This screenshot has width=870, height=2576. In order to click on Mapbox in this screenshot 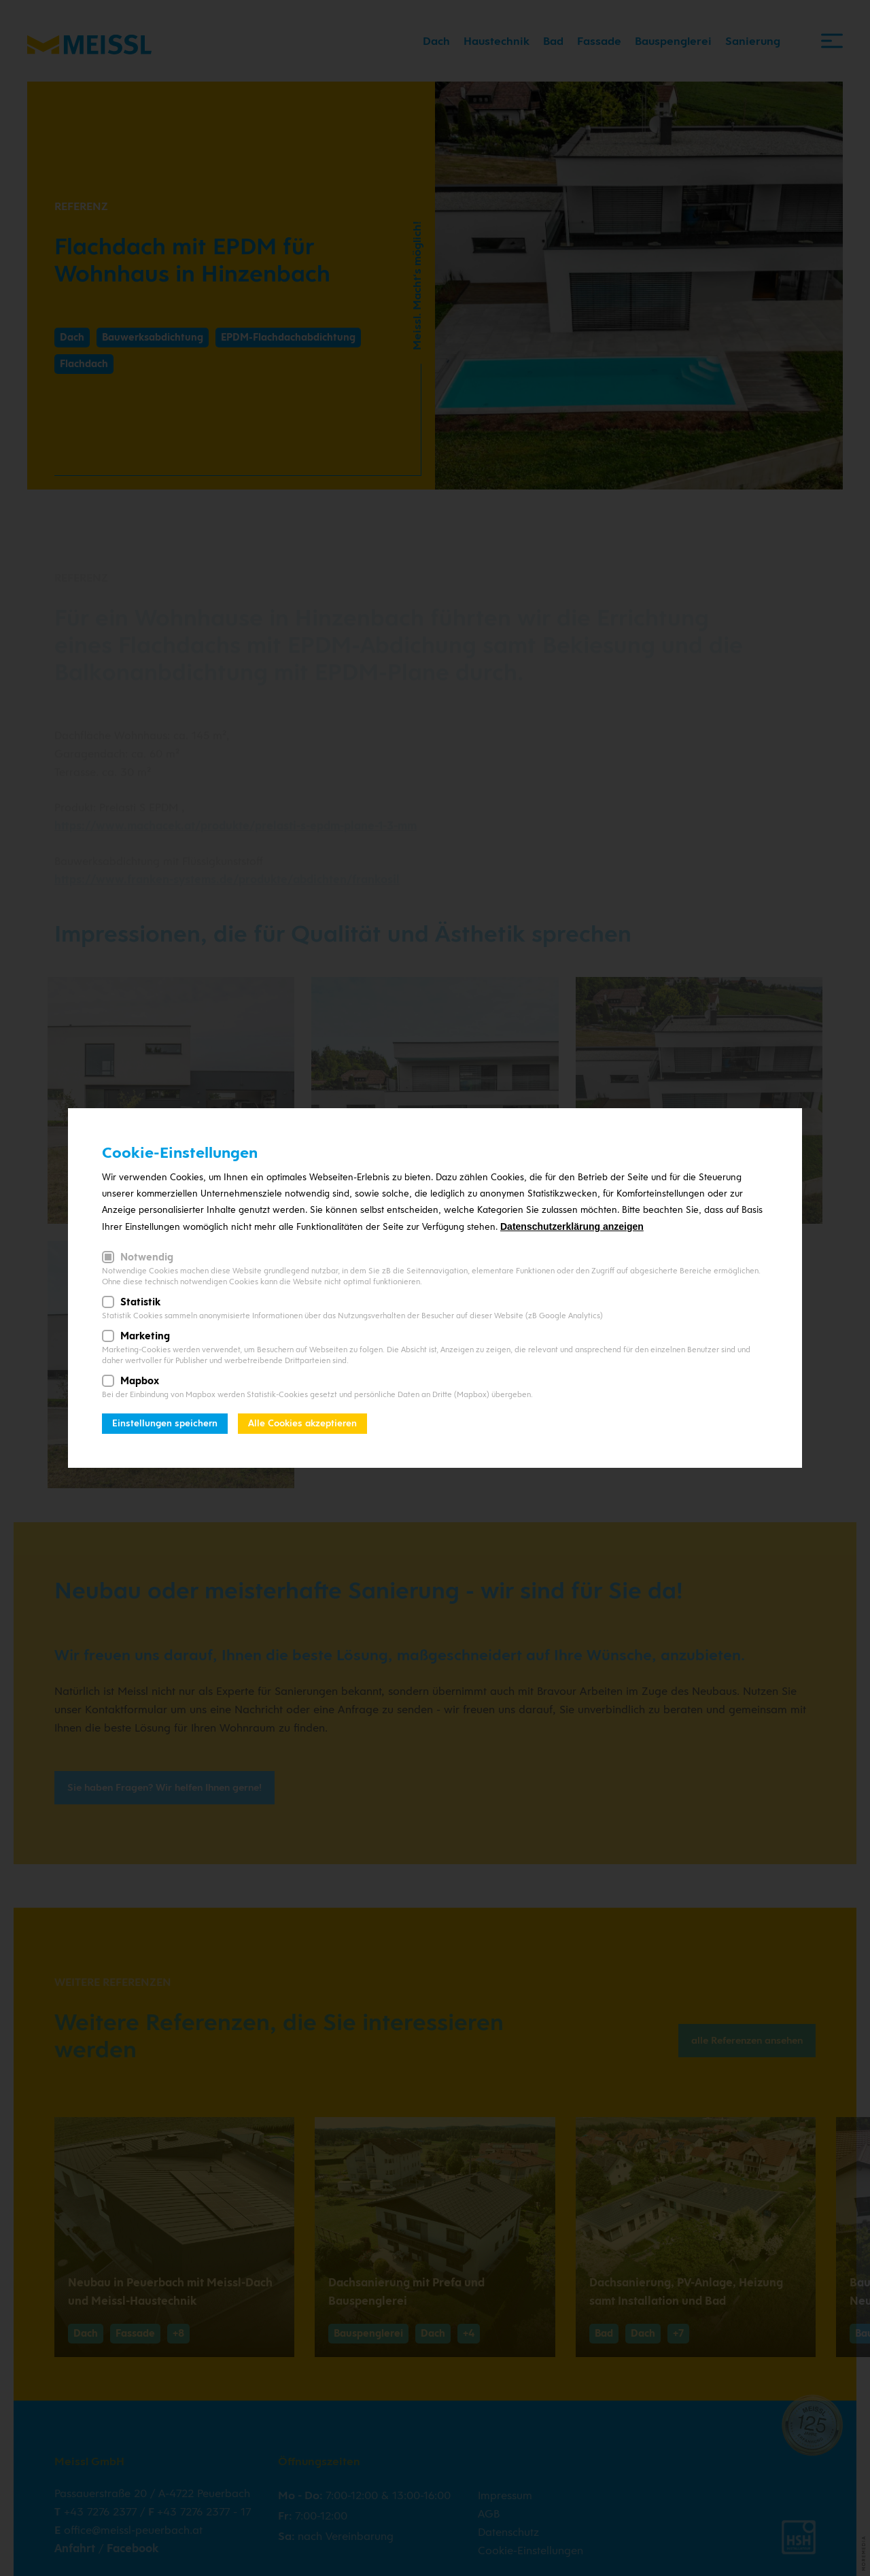, I will do `click(139, 1381)`.